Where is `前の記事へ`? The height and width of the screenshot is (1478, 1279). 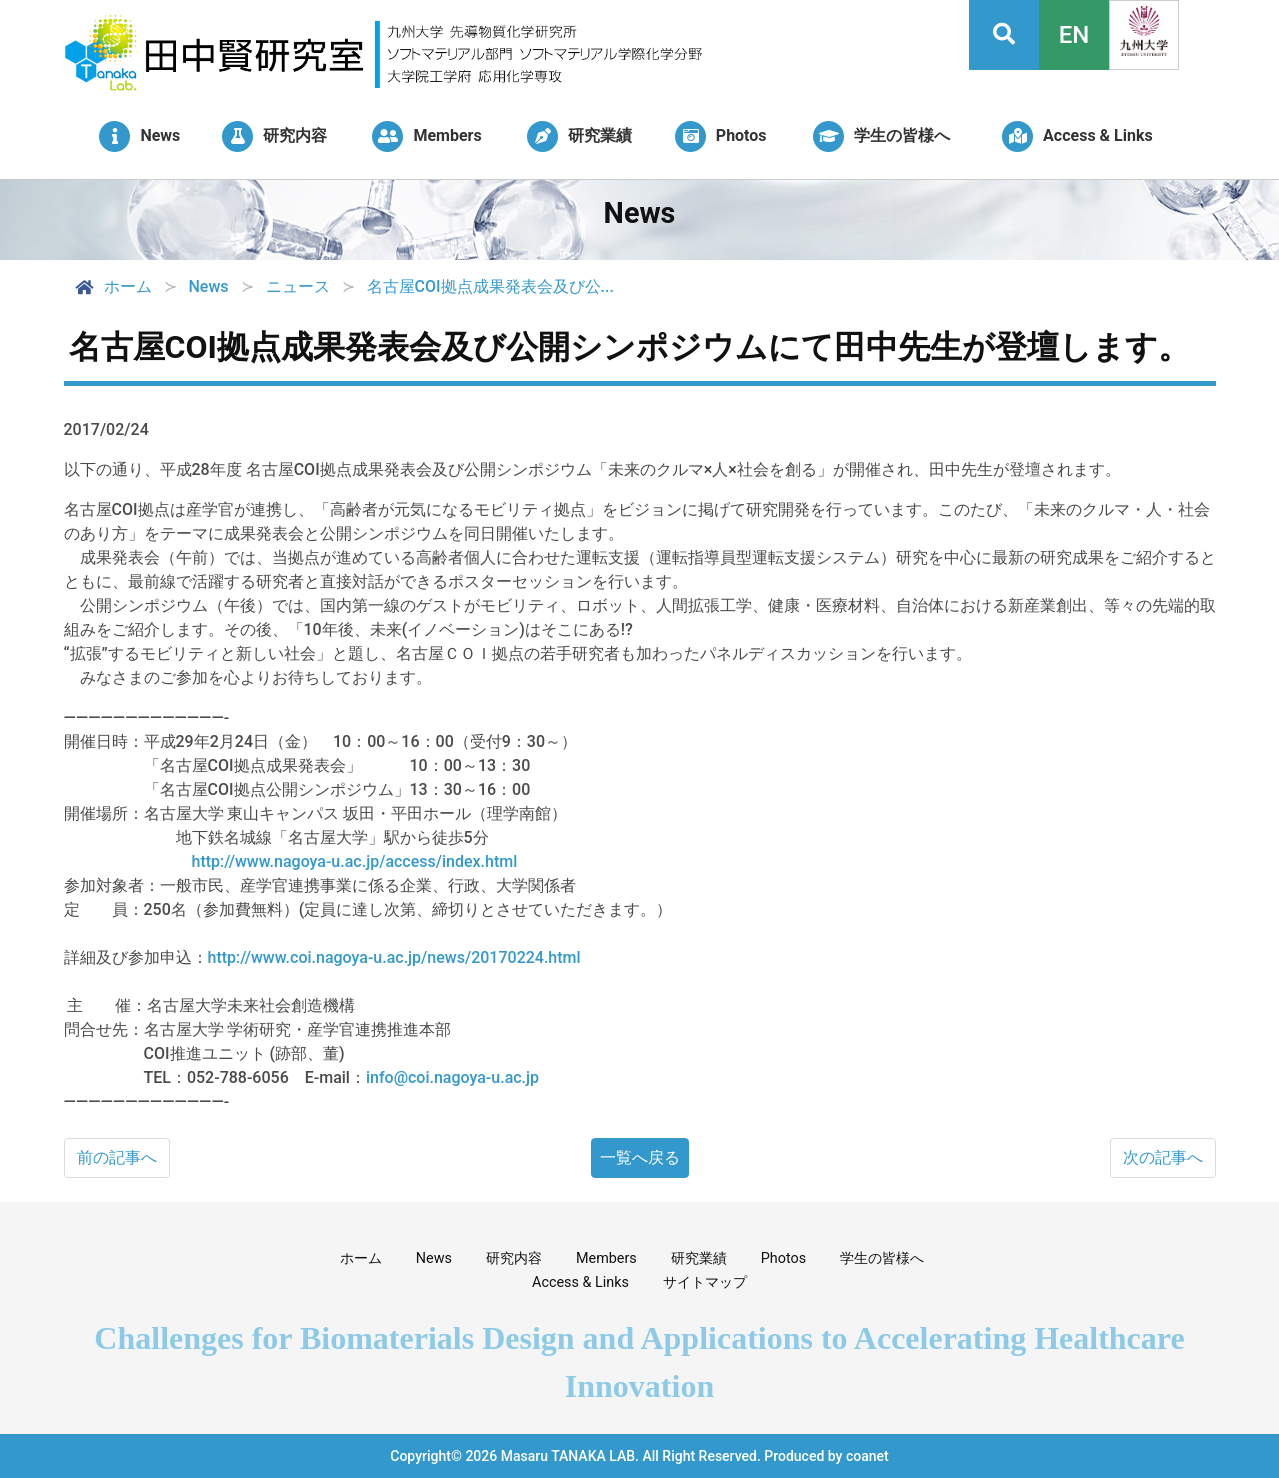
前の記事へ is located at coordinates (117, 1157).